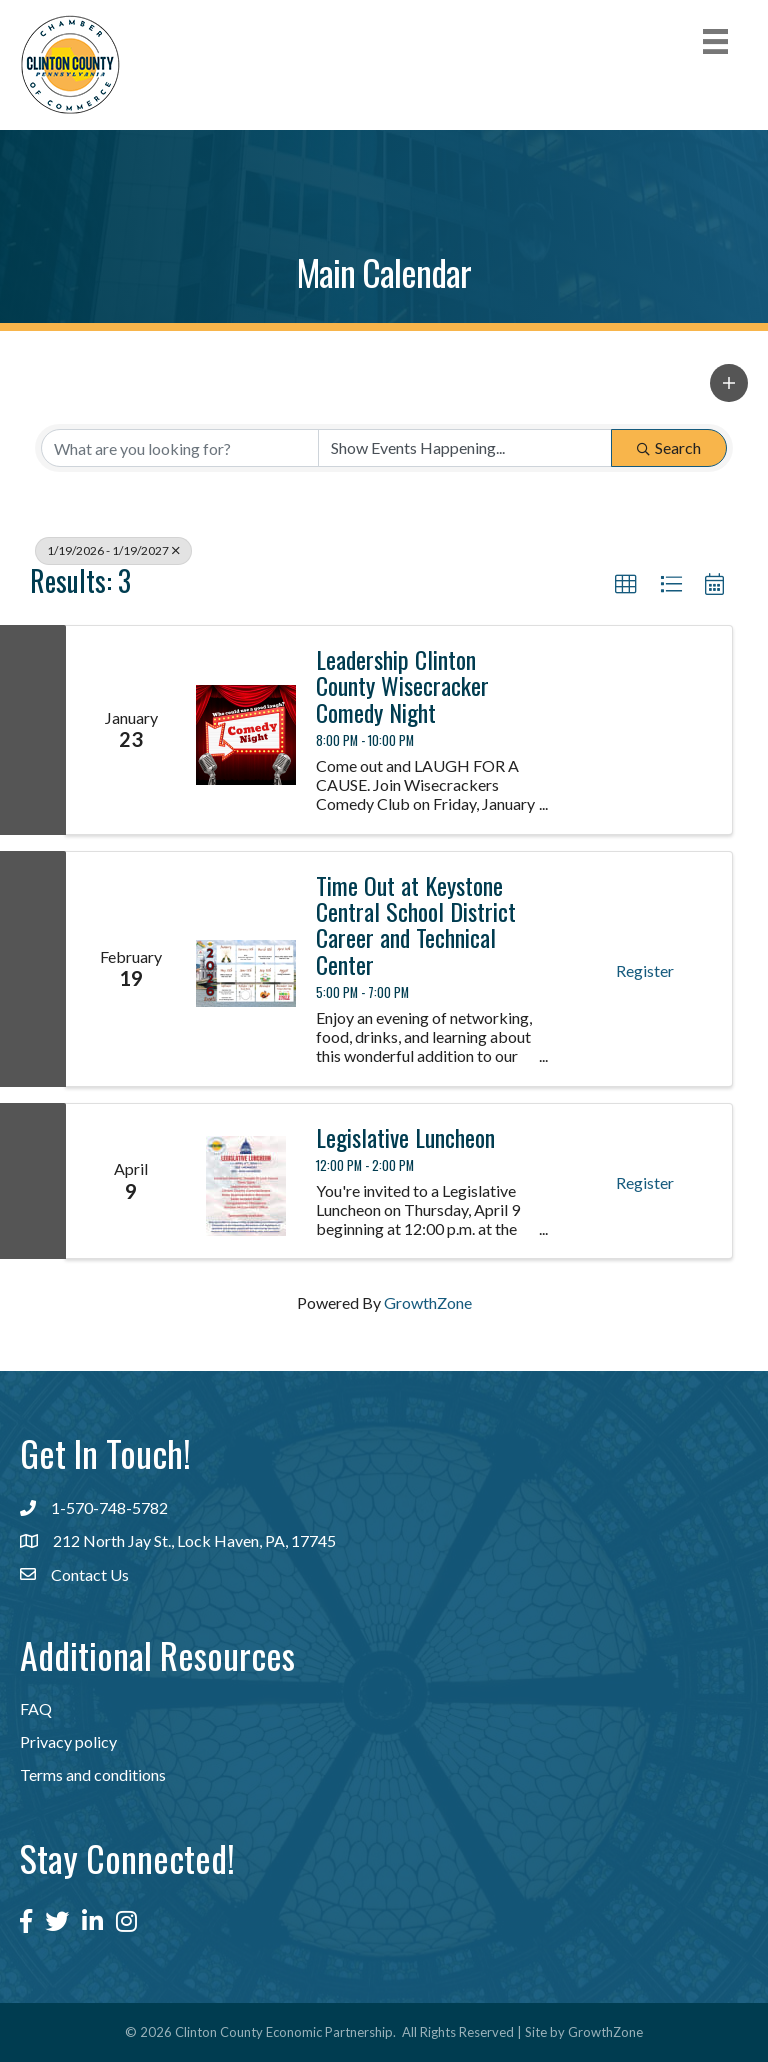  What do you see at coordinates (68, 1741) in the screenshot?
I see `Privacy policy` at bounding box center [68, 1741].